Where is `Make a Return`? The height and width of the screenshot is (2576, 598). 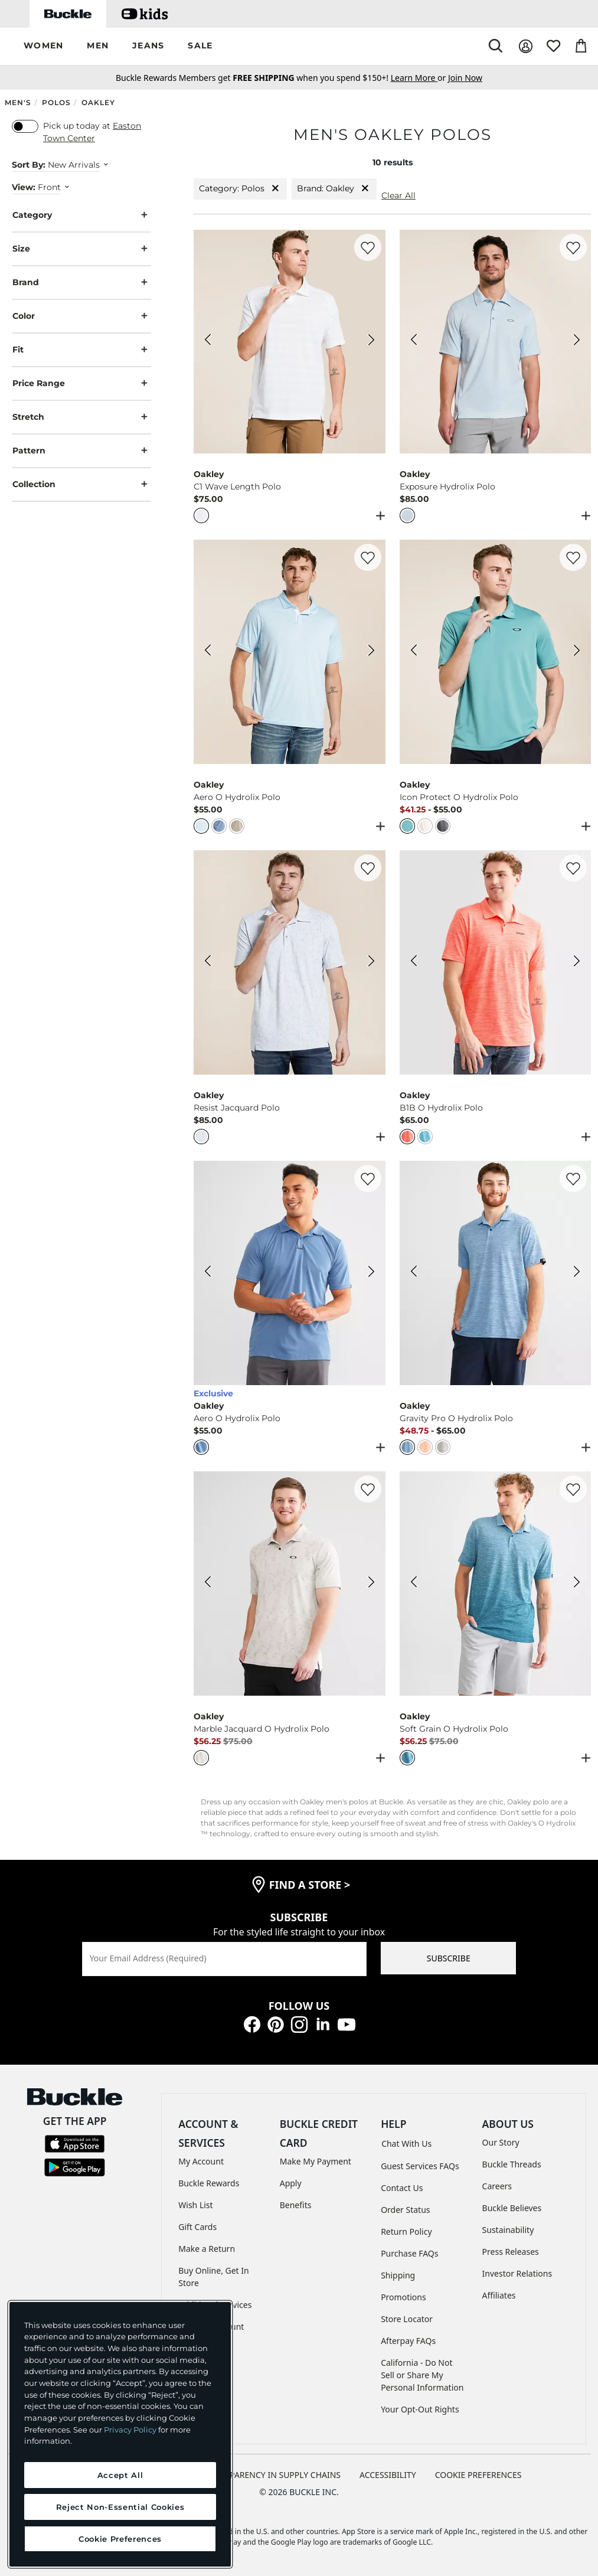 Make a Return is located at coordinates (206, 2248).